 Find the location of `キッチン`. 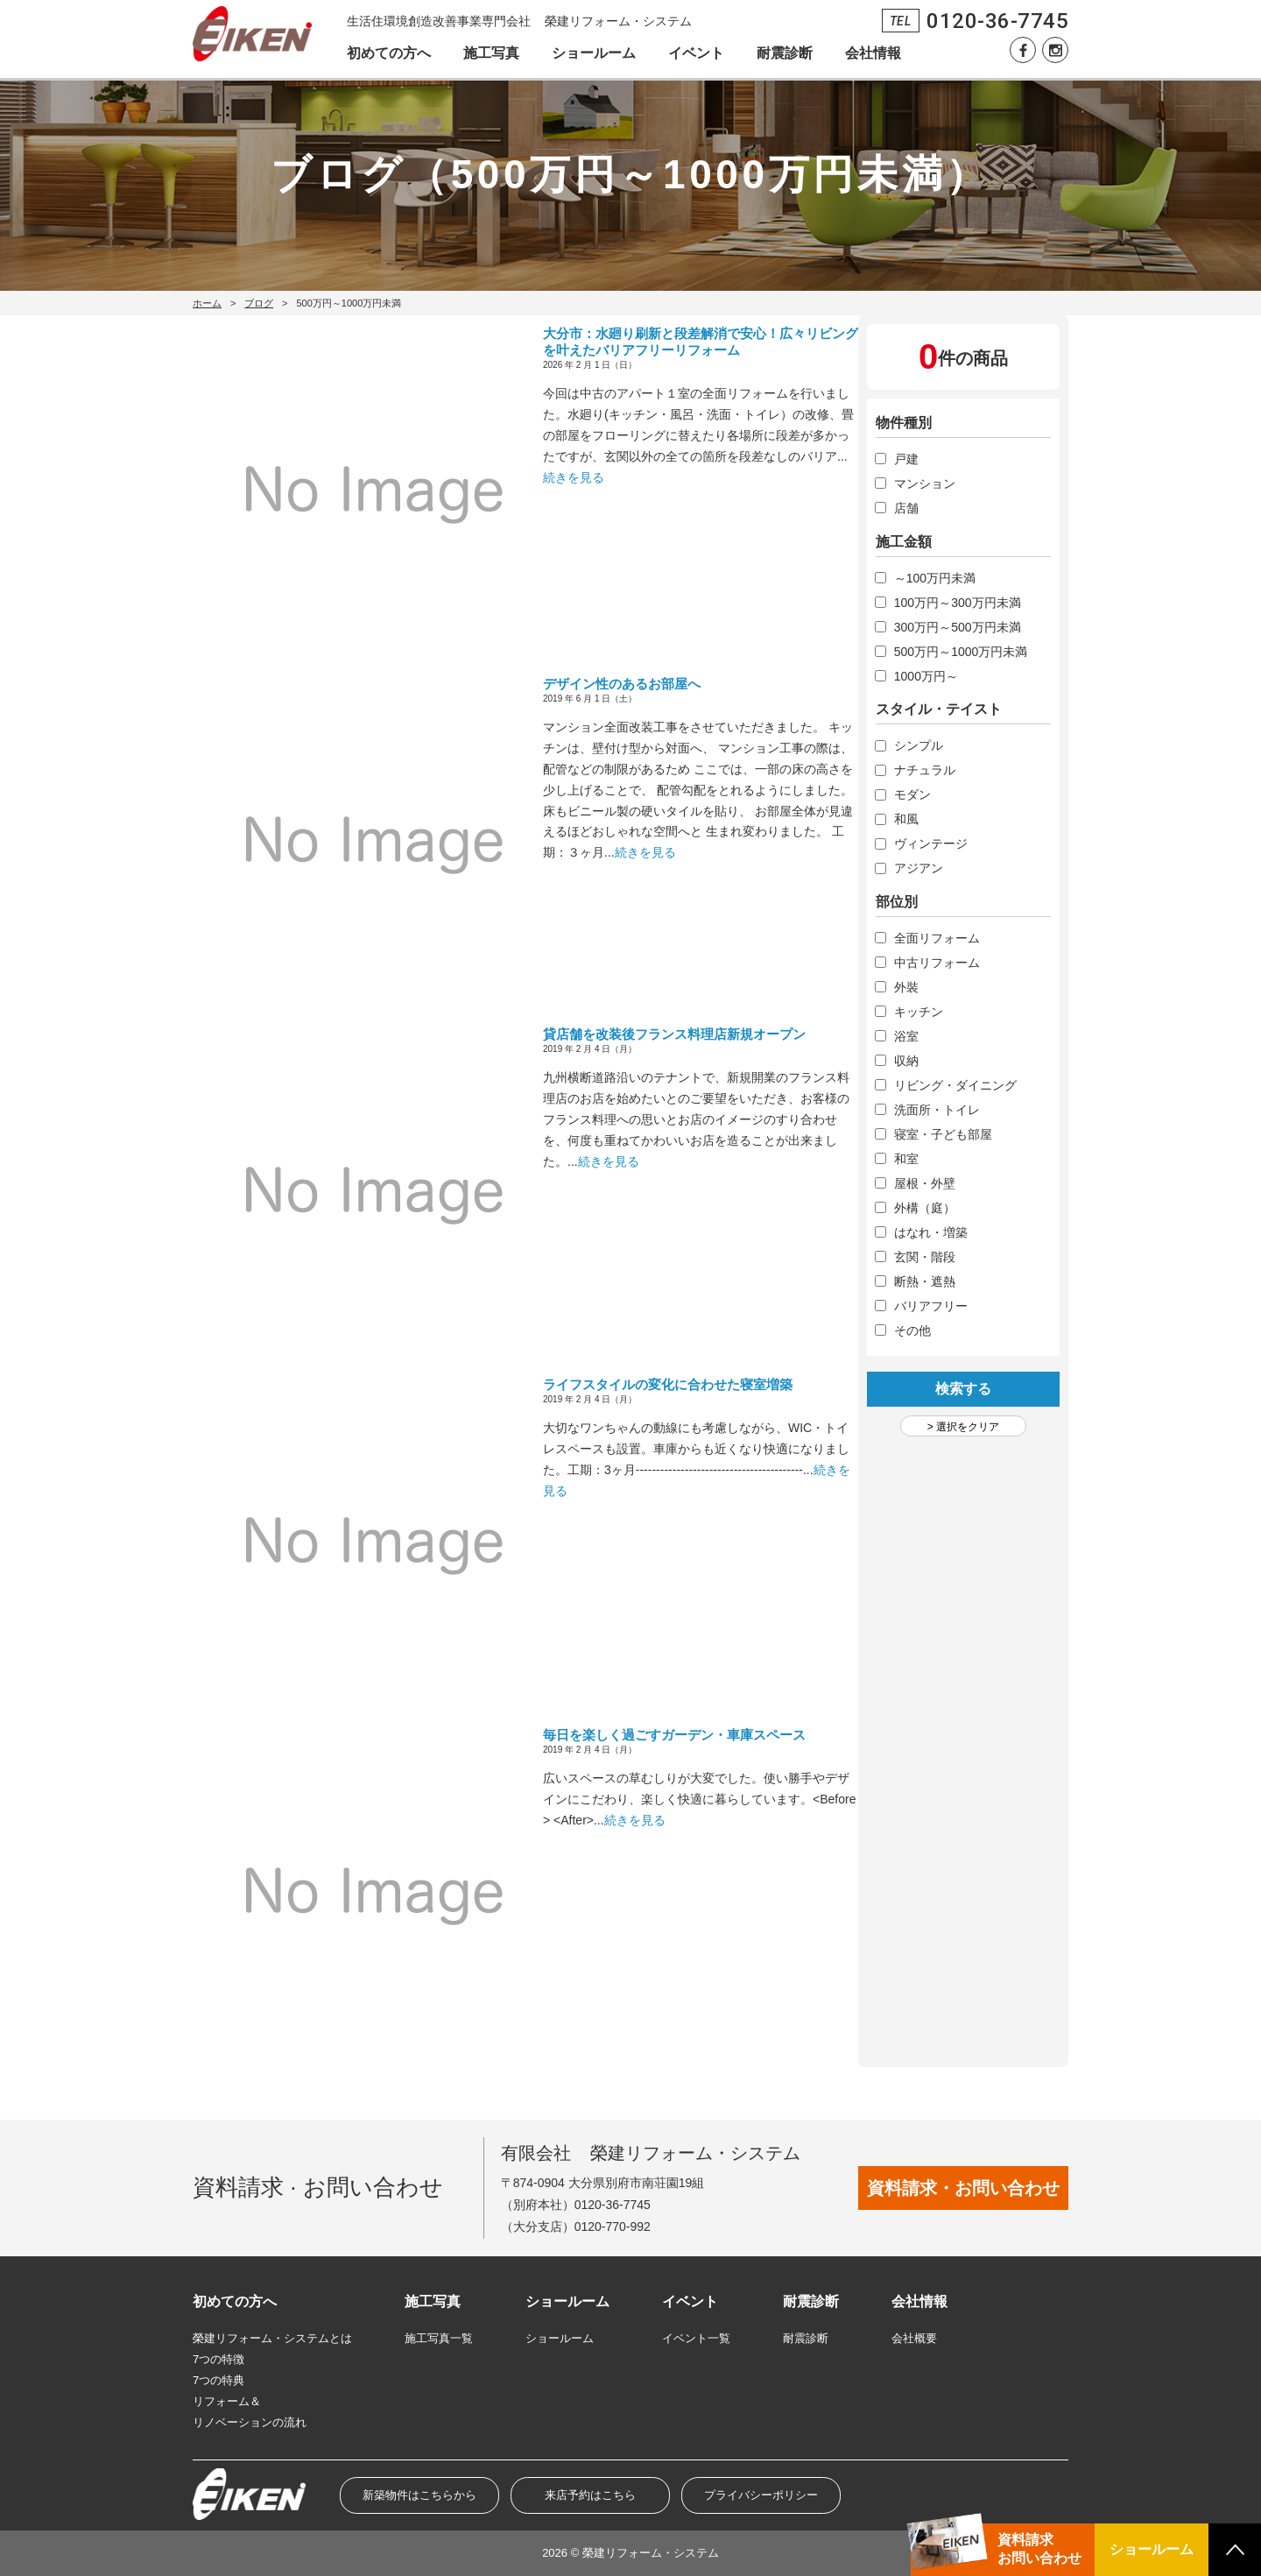

キッチン is located at coordinates (918, 1012).